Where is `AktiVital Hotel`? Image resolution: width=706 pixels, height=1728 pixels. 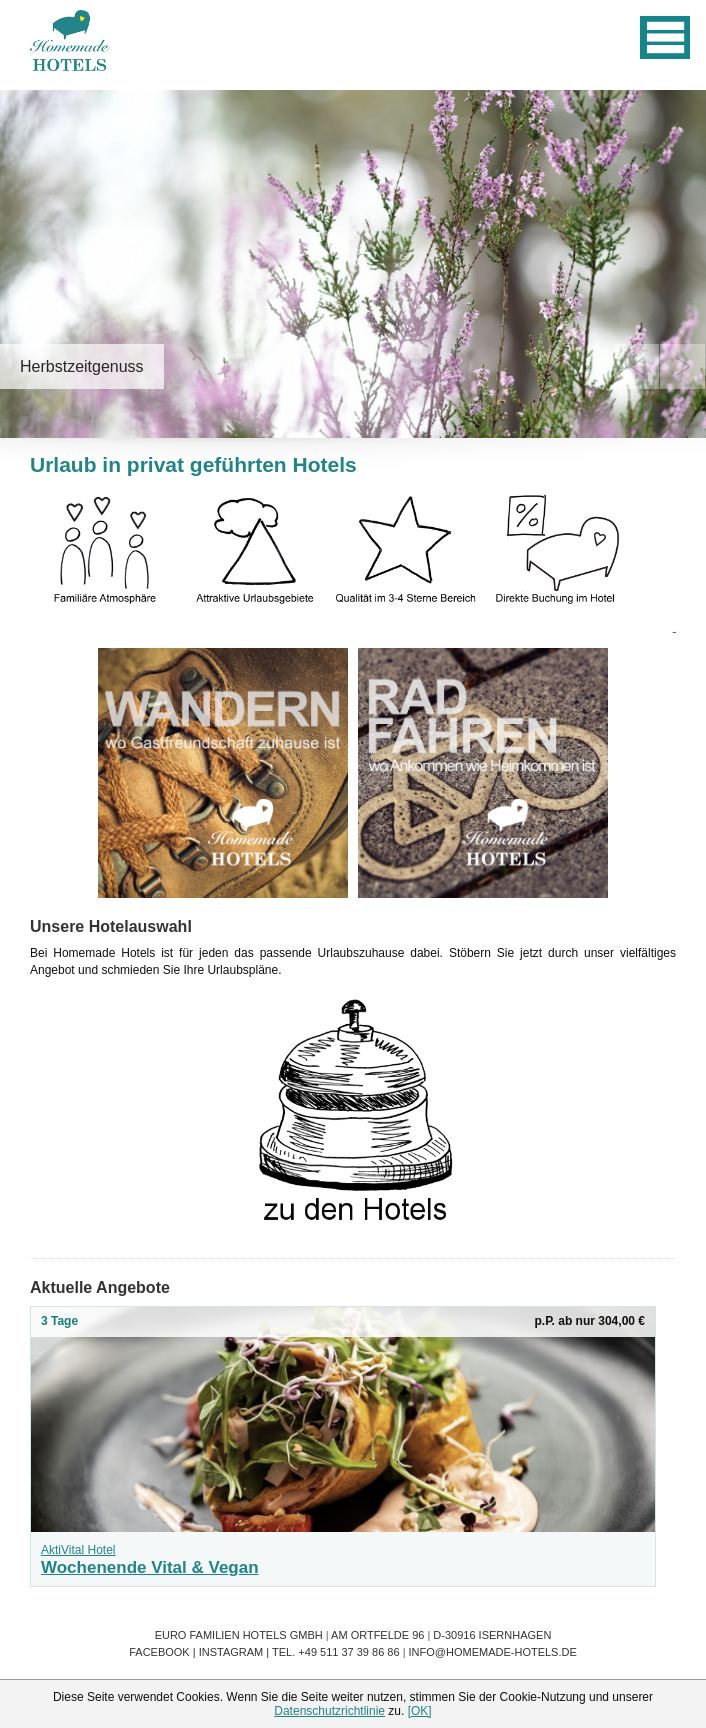 AktiVital Hotel is located at coordinates (78, 1550).